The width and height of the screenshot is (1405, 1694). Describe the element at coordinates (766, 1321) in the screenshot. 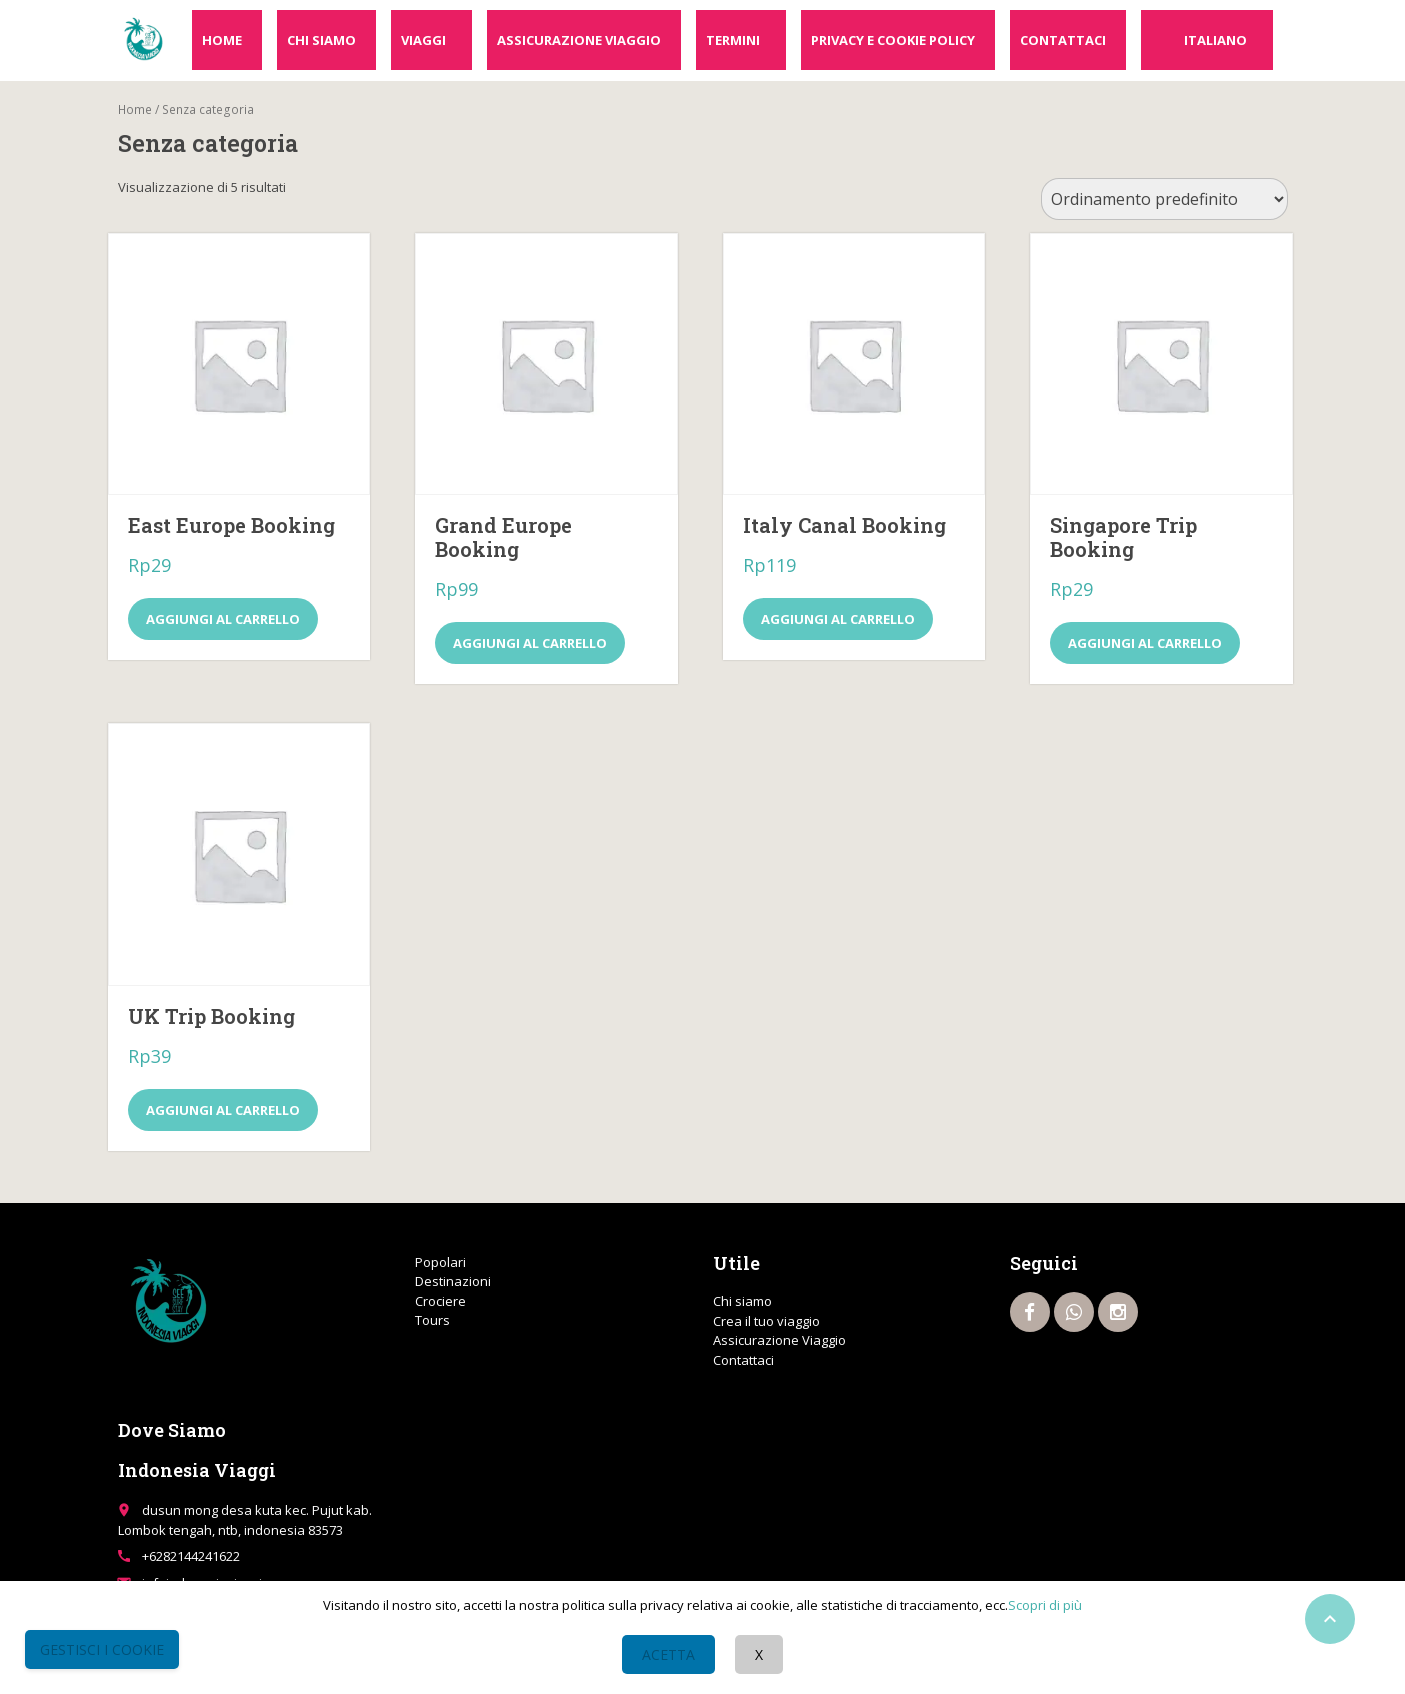

I see `Crea il tuo viaggio` at that location.